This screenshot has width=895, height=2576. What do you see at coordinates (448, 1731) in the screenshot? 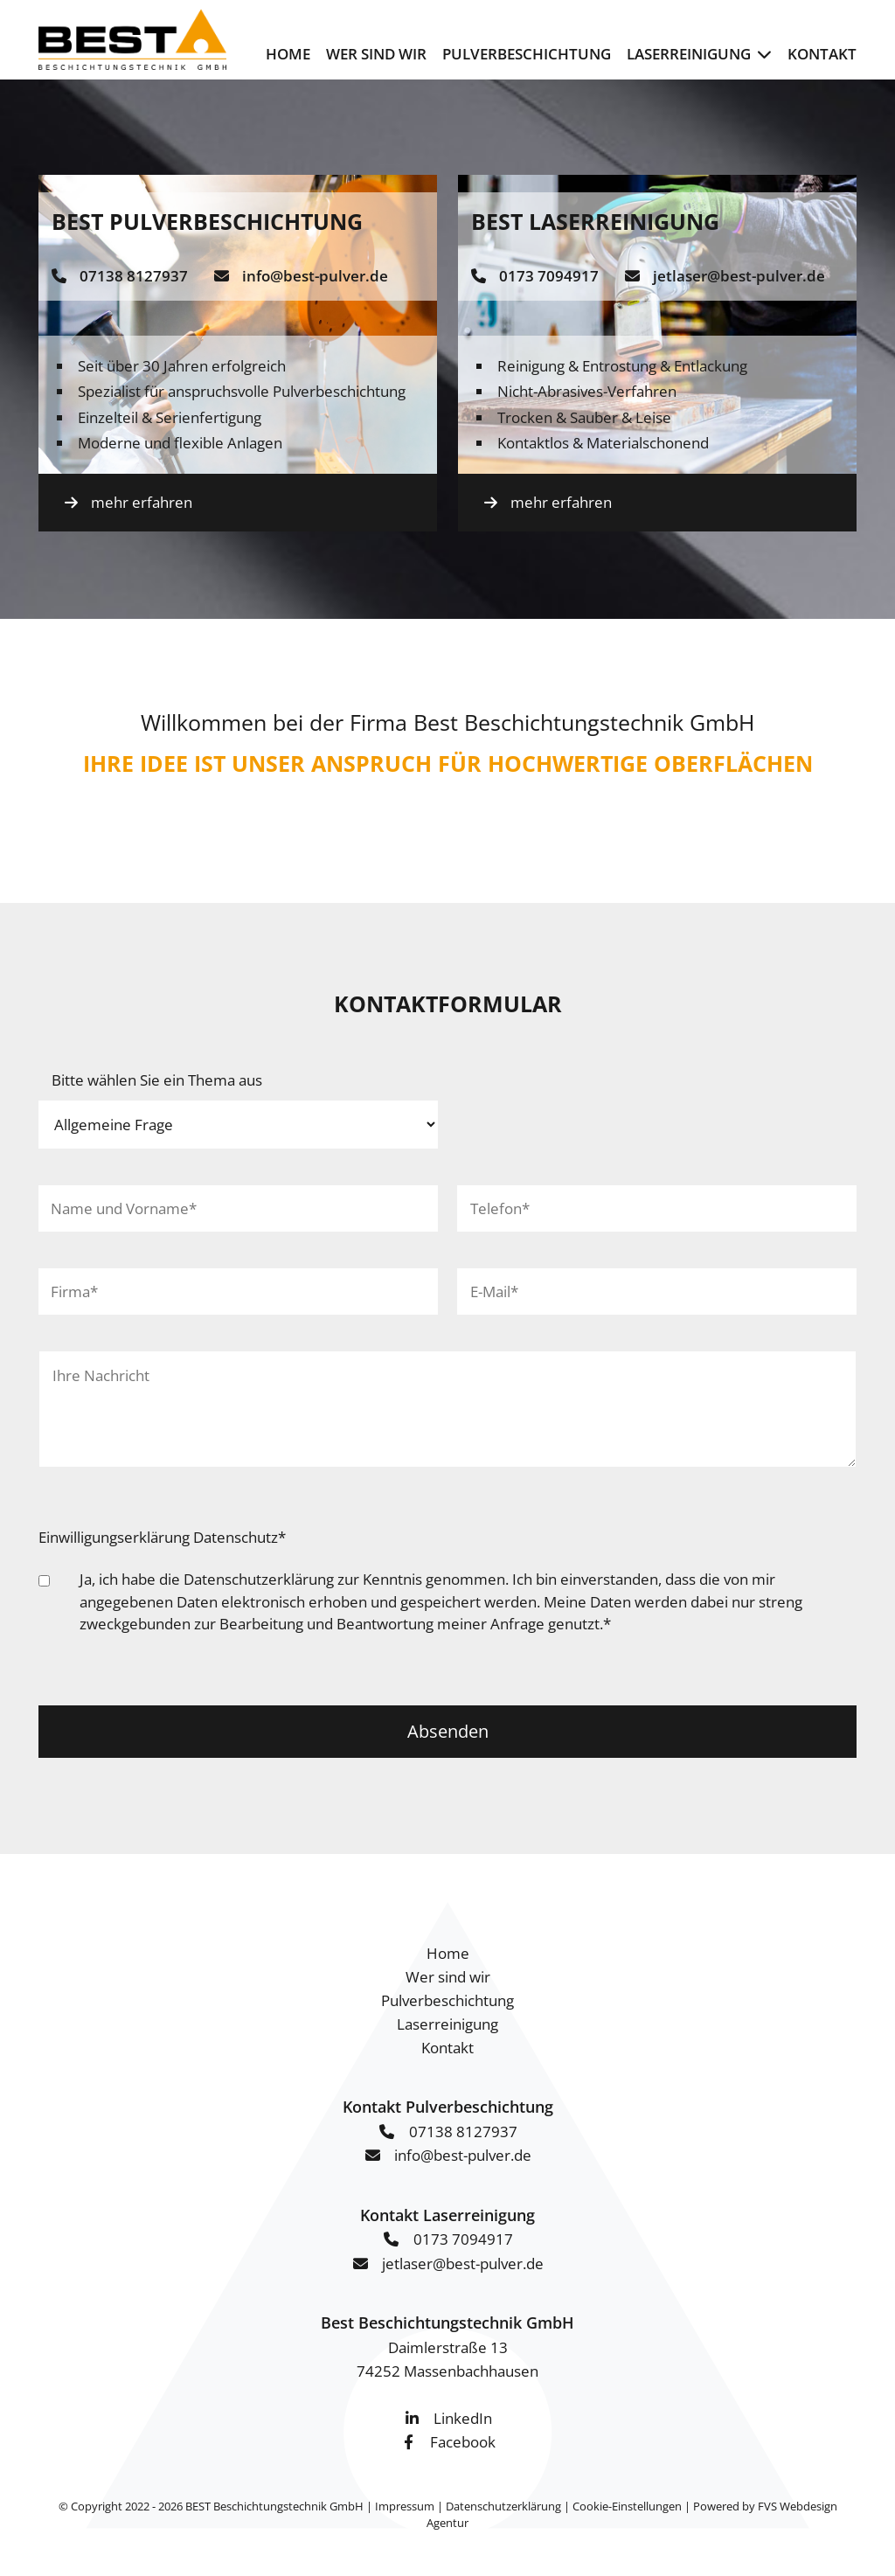
I see `Absenden` at bounding box center [448, 1731].